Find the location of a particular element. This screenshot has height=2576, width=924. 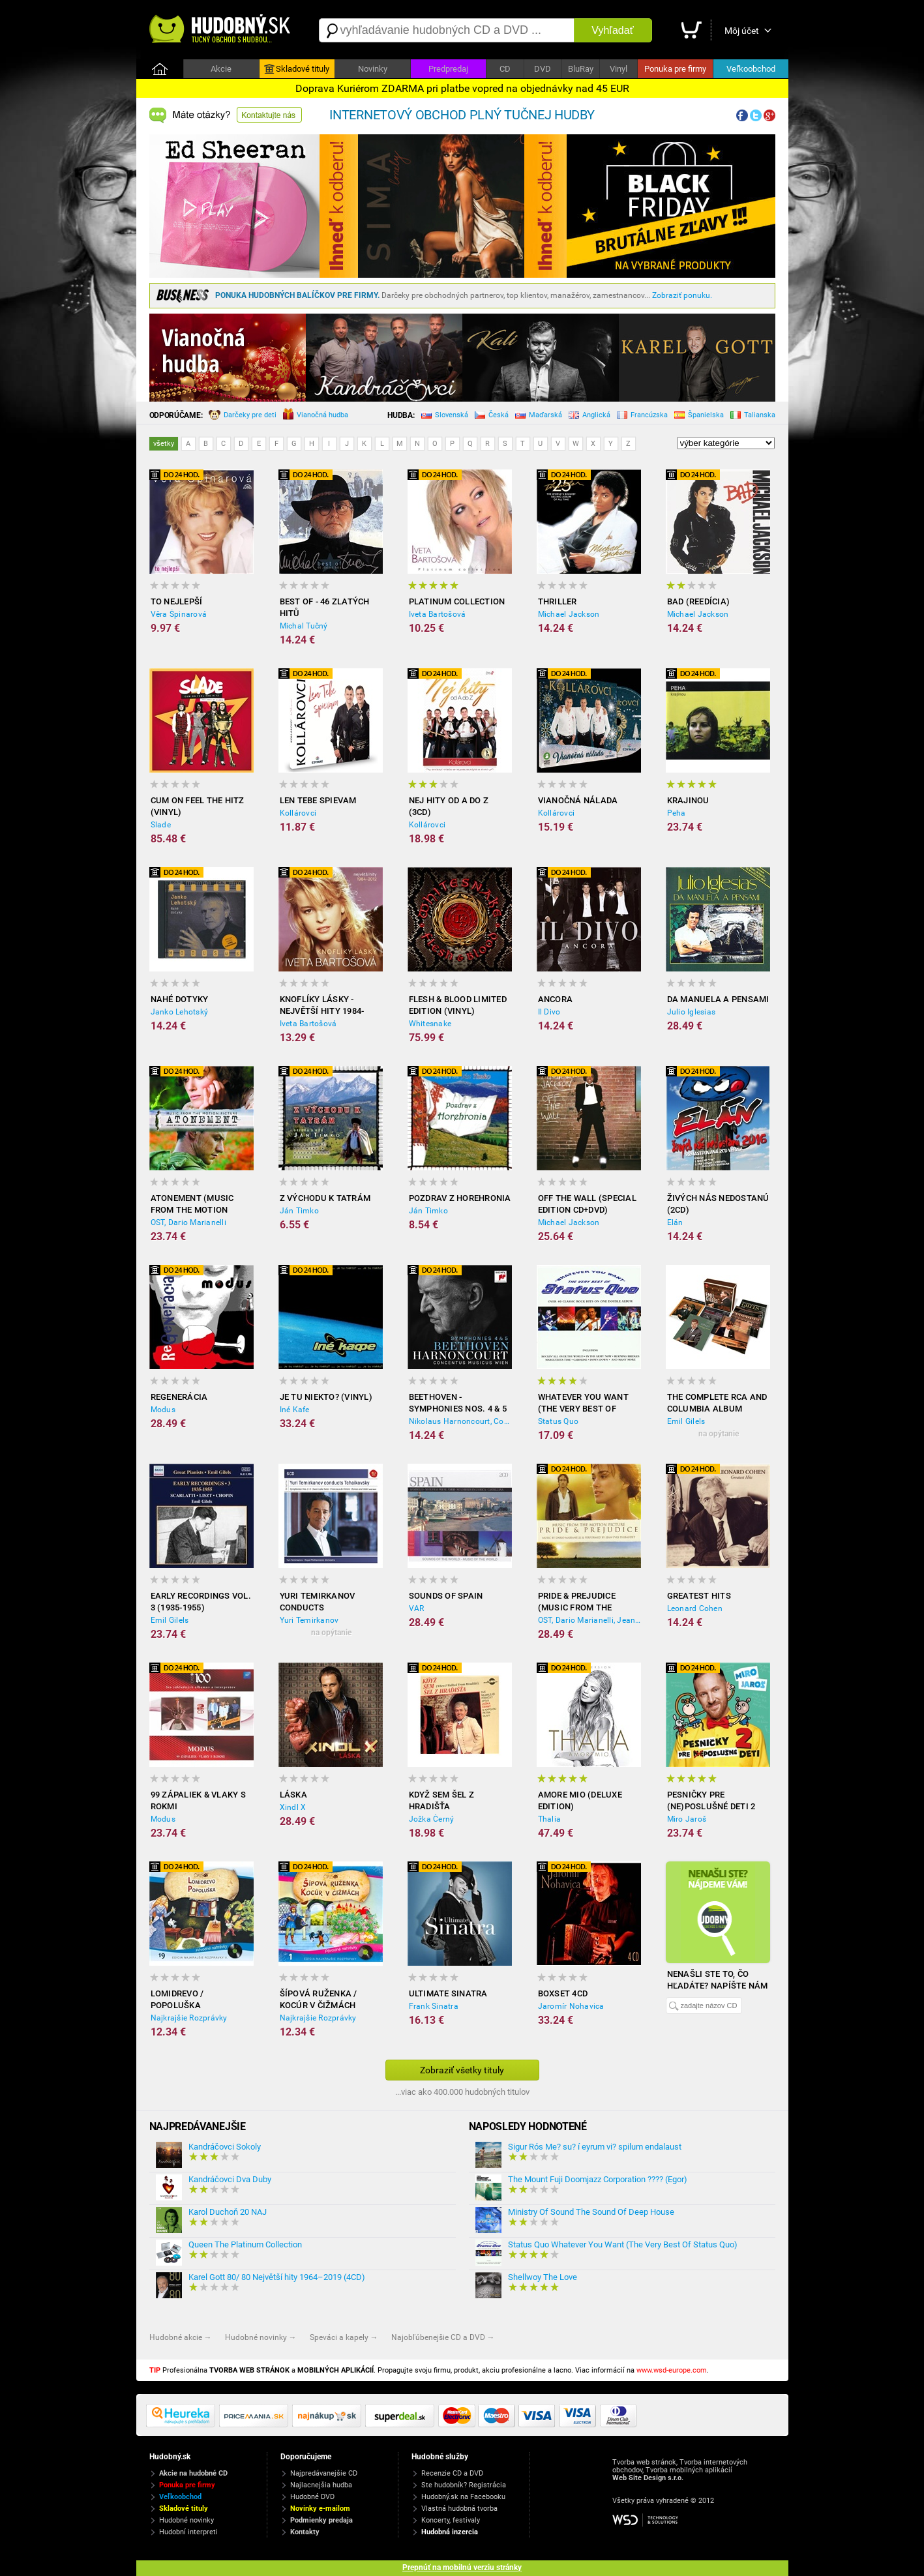

Živých nás nedostanú (2CD) is located at coordinates (718, 1204).